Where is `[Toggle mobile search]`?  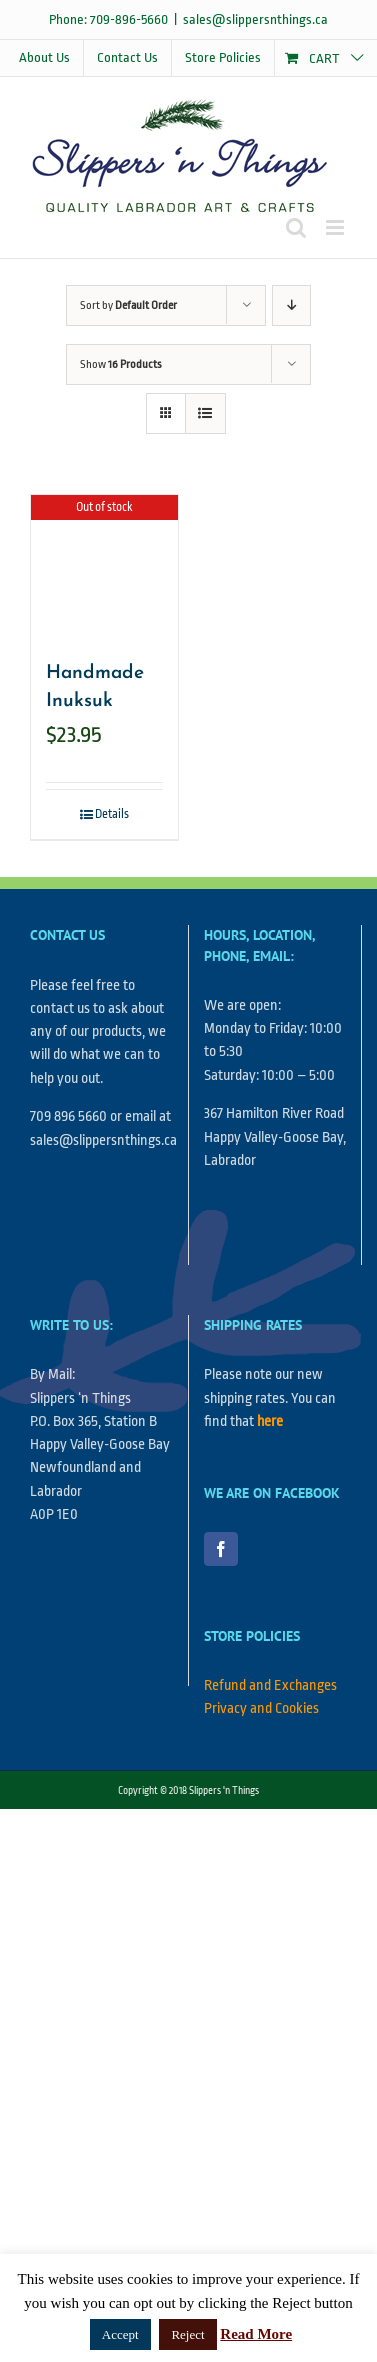
[Toggle mobile search] is located at coordinates (296, 227).